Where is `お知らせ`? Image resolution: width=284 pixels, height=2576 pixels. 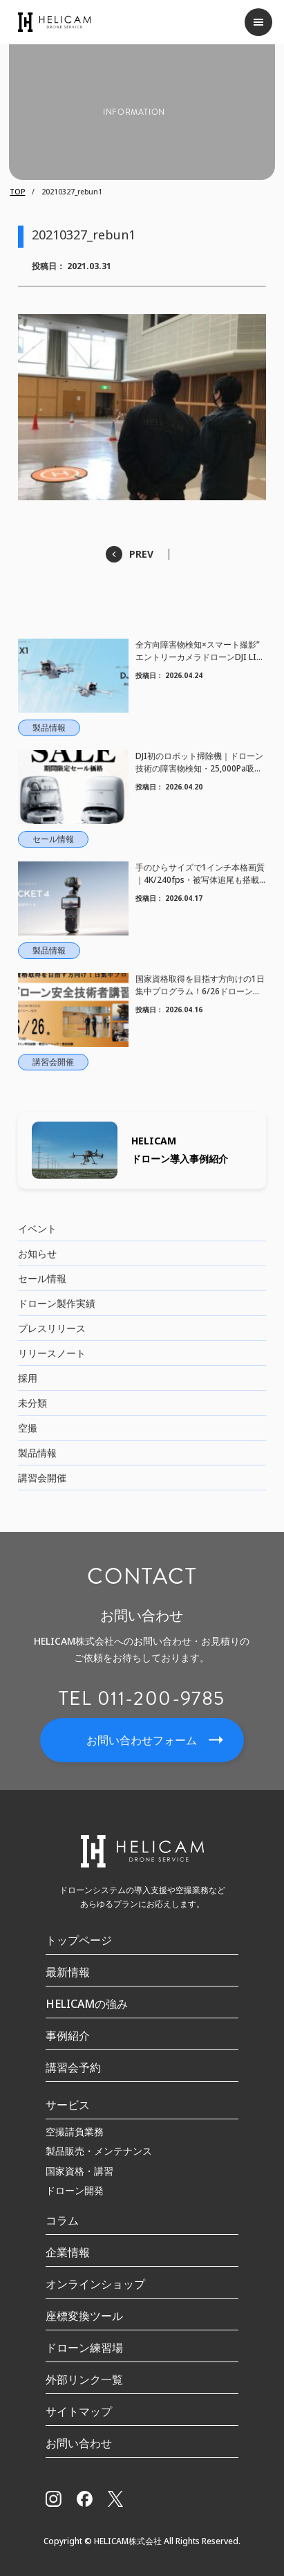 お知らせ is located at coordinates (37, 1253).